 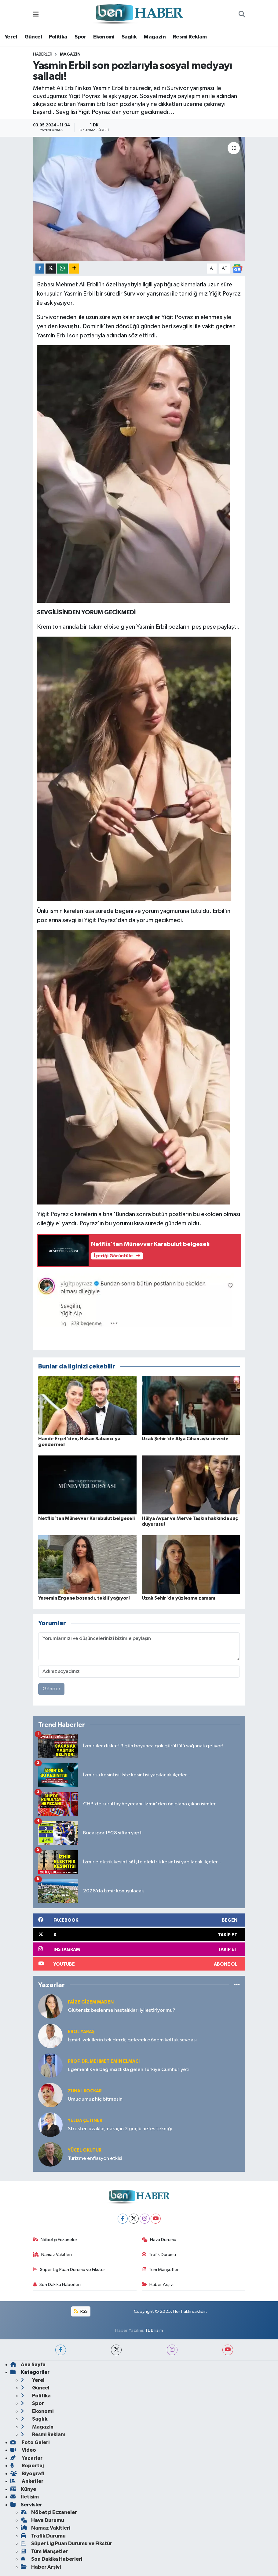 I want to click on Egemenlik ve bağımsızlıkla gelen Türkiye Cumhuriyeti, so click(x=128, y=2069).